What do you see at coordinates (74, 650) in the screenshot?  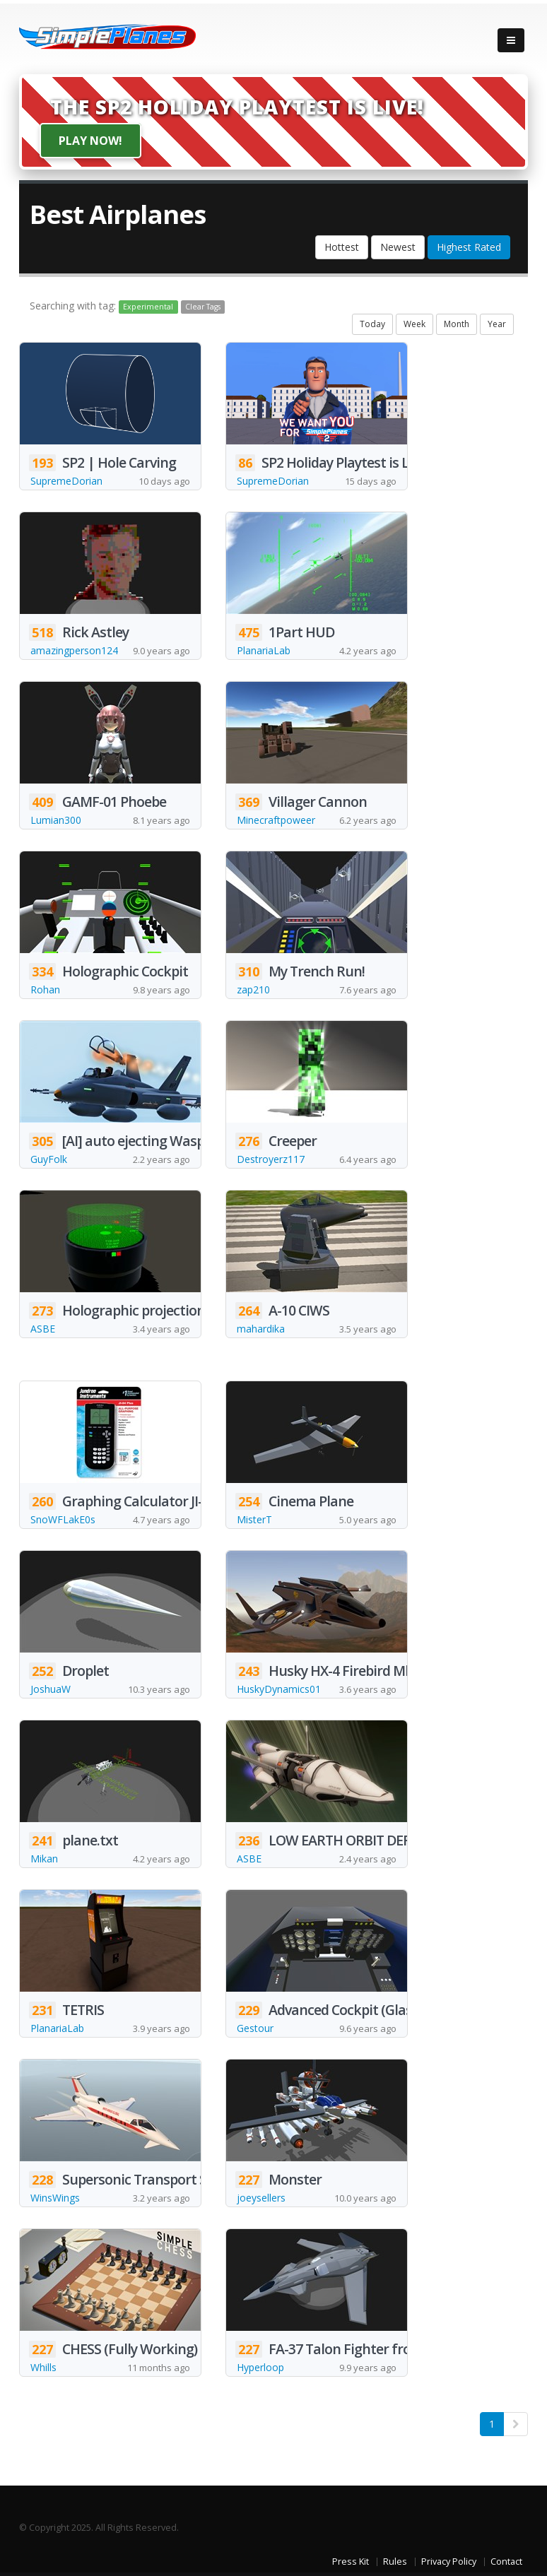 I see `amazingperson124` at bounding box center [74, 650].